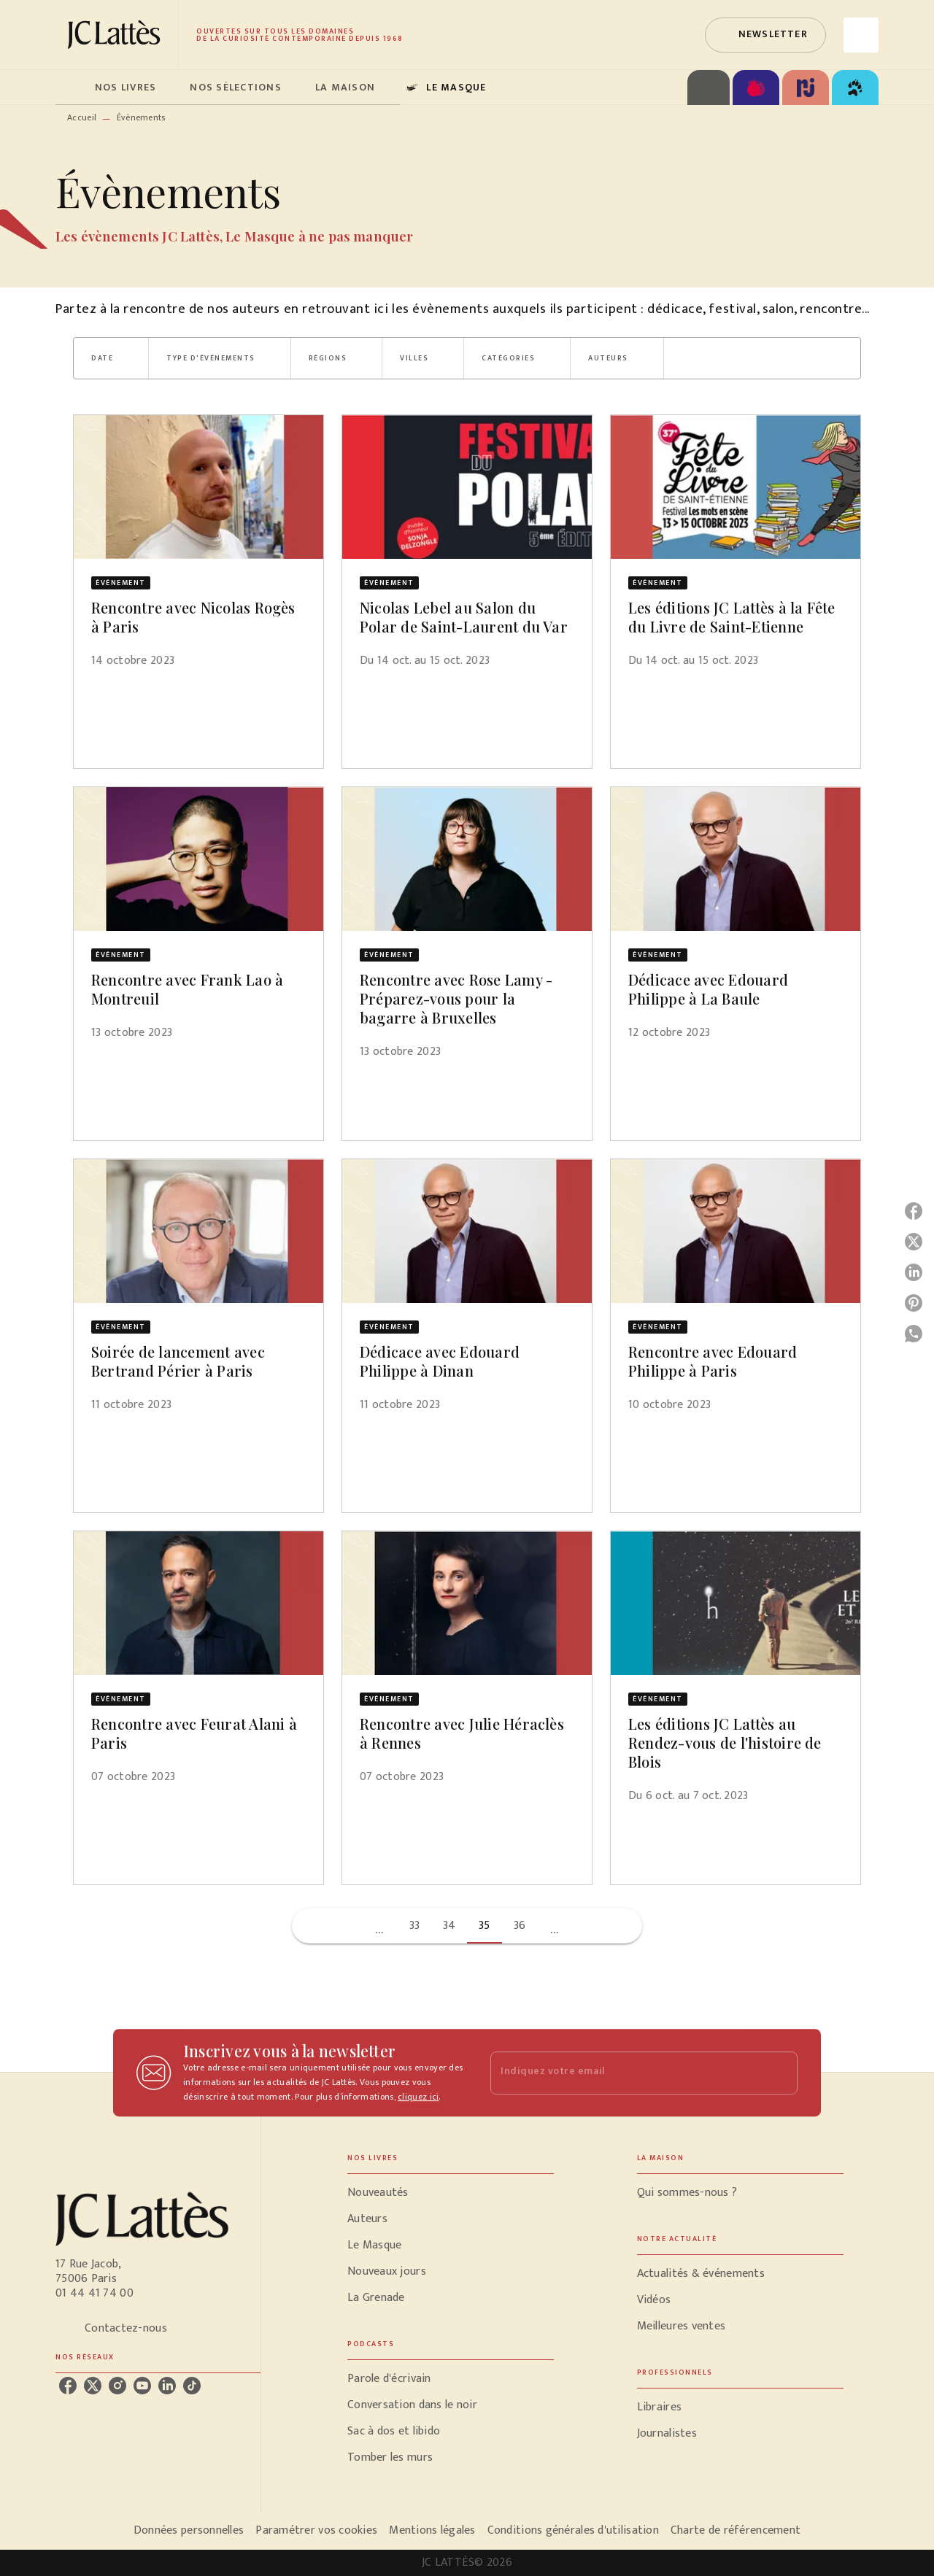 The width and height of the screenshot is (934, 2576). I want to click on 35, so click(484, 1925).